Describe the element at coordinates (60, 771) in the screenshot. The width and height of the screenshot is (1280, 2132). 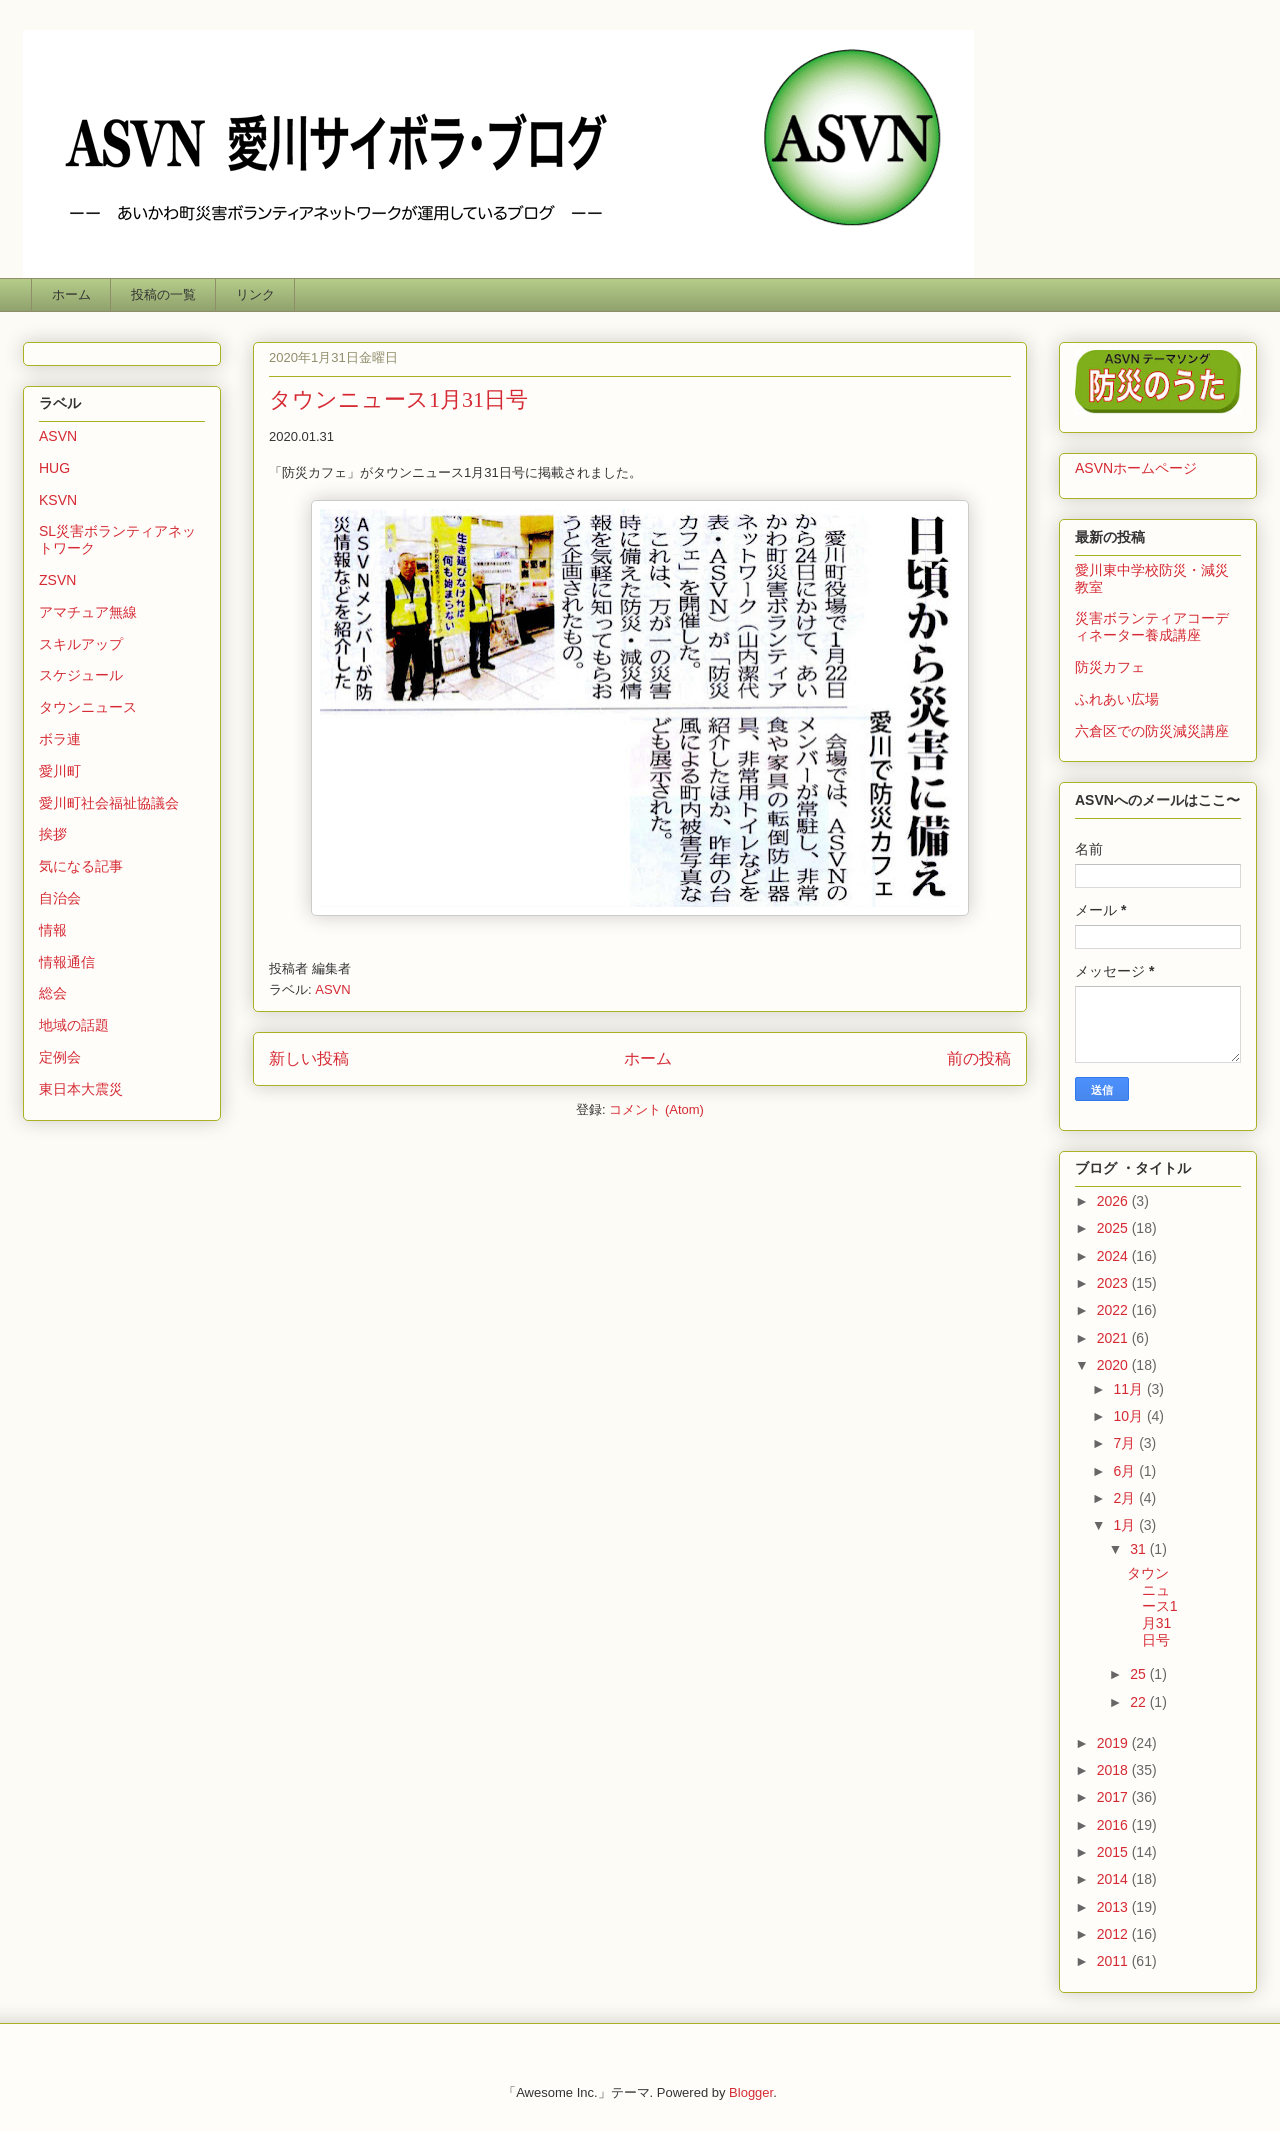
I see `愛川町` at that location.